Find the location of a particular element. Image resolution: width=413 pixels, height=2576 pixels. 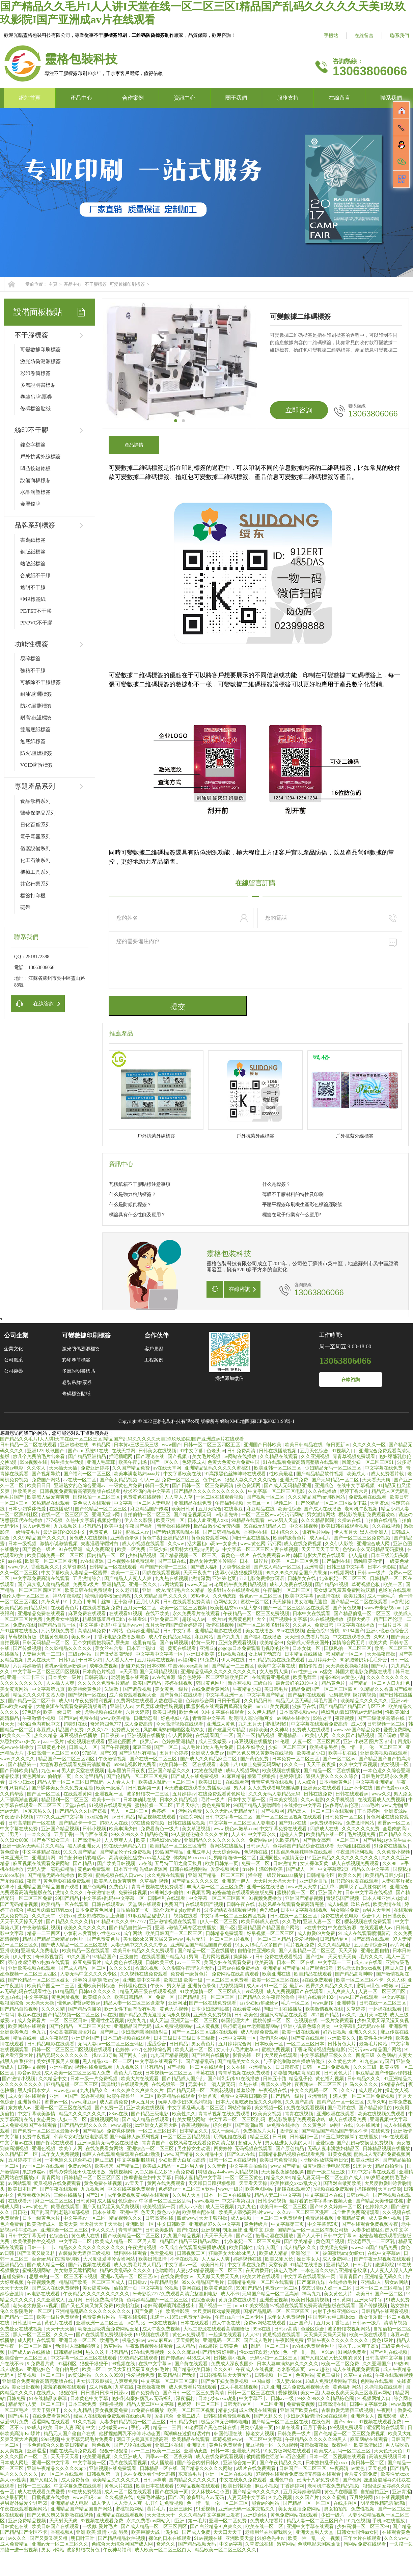

奇米影视首页 is located at coordinates (50, 1956).